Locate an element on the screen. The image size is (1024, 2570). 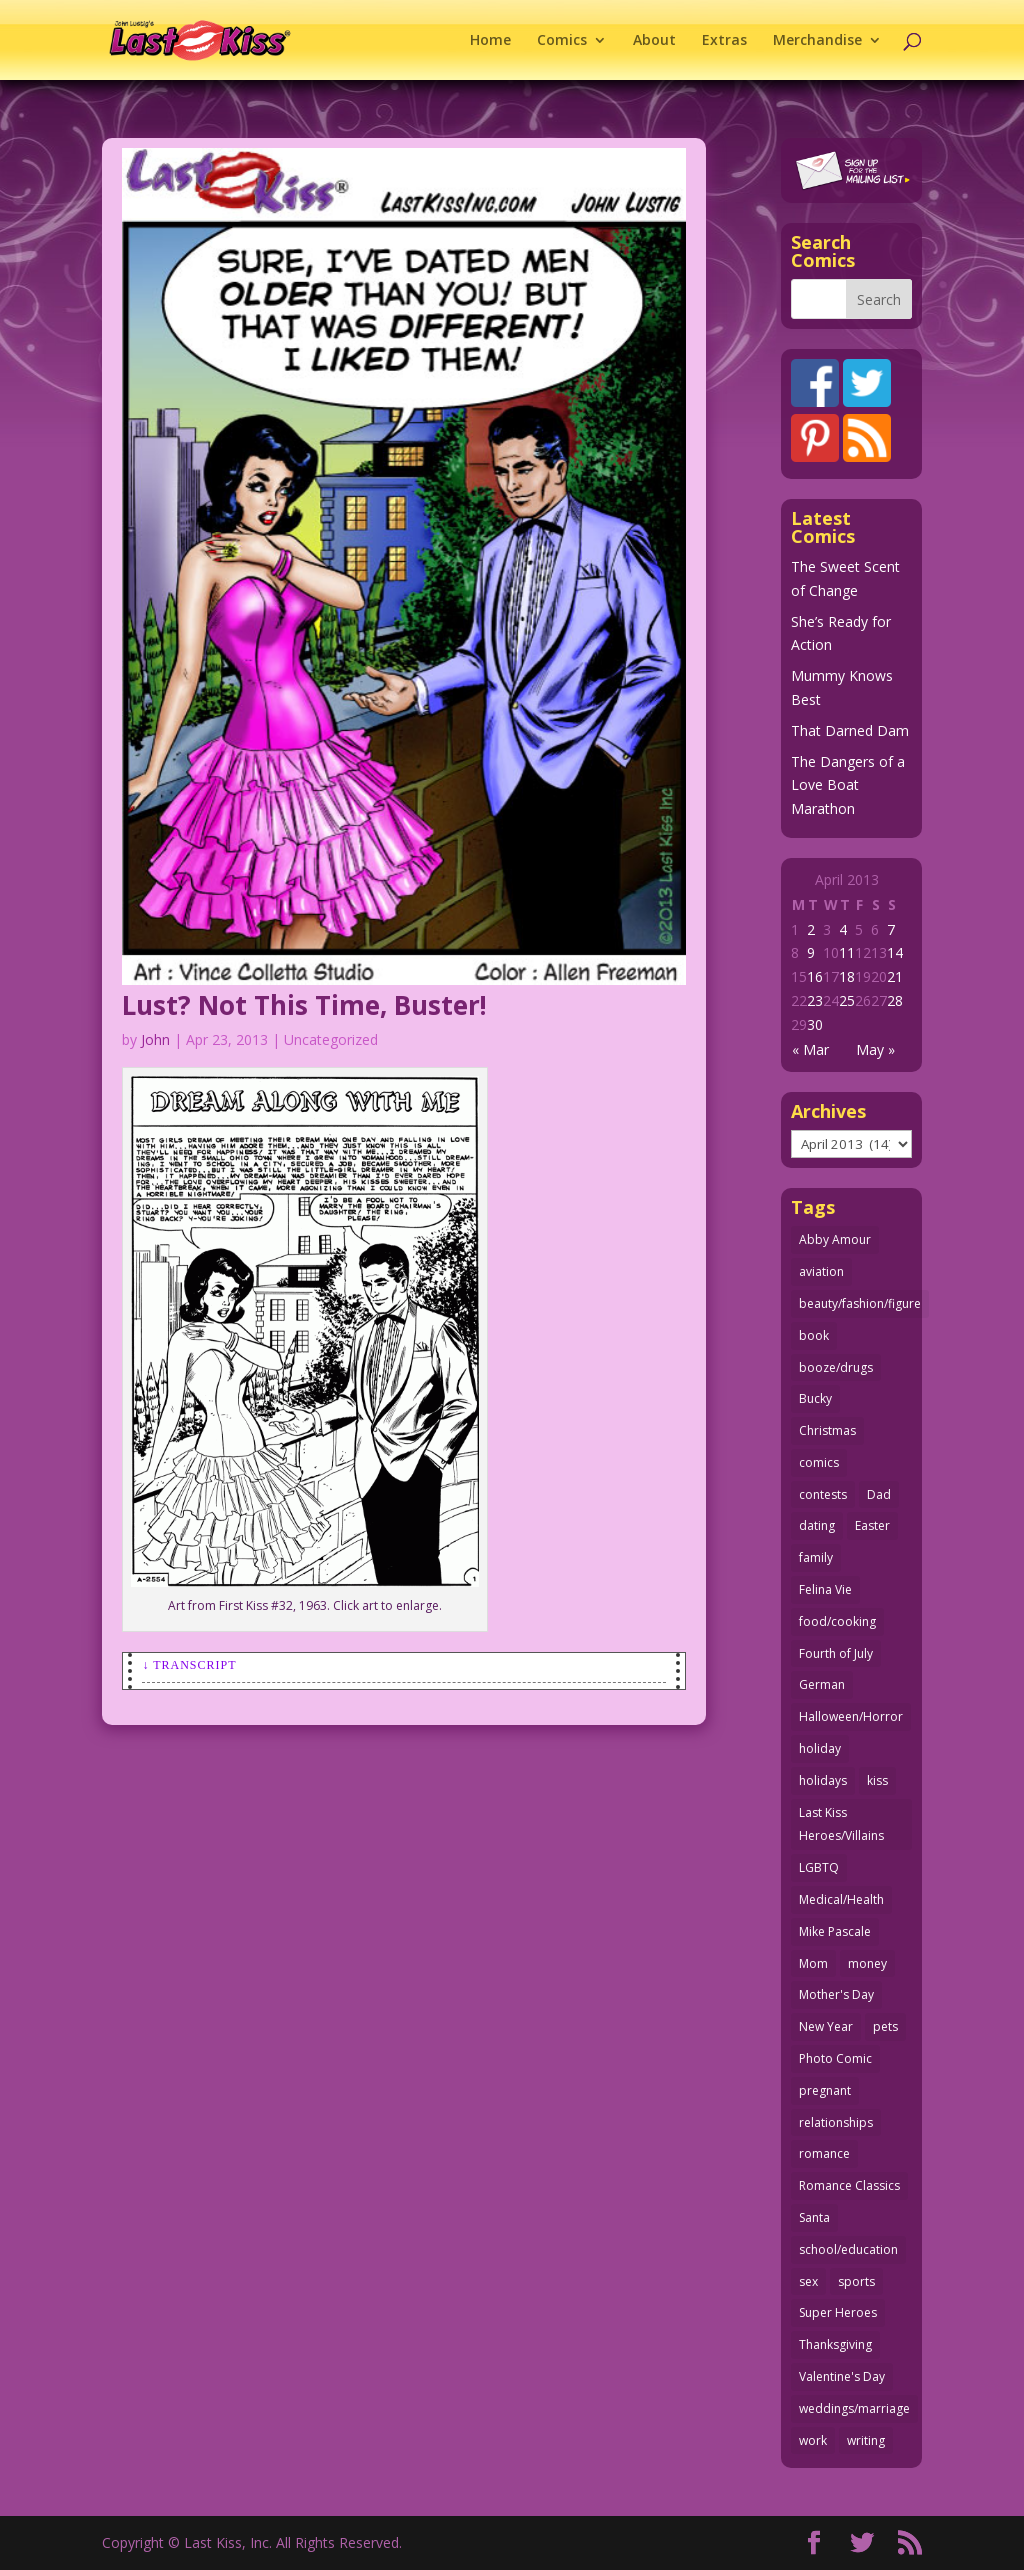
school/education [school/education (31 items)] is located at coordinates (848, 2249).